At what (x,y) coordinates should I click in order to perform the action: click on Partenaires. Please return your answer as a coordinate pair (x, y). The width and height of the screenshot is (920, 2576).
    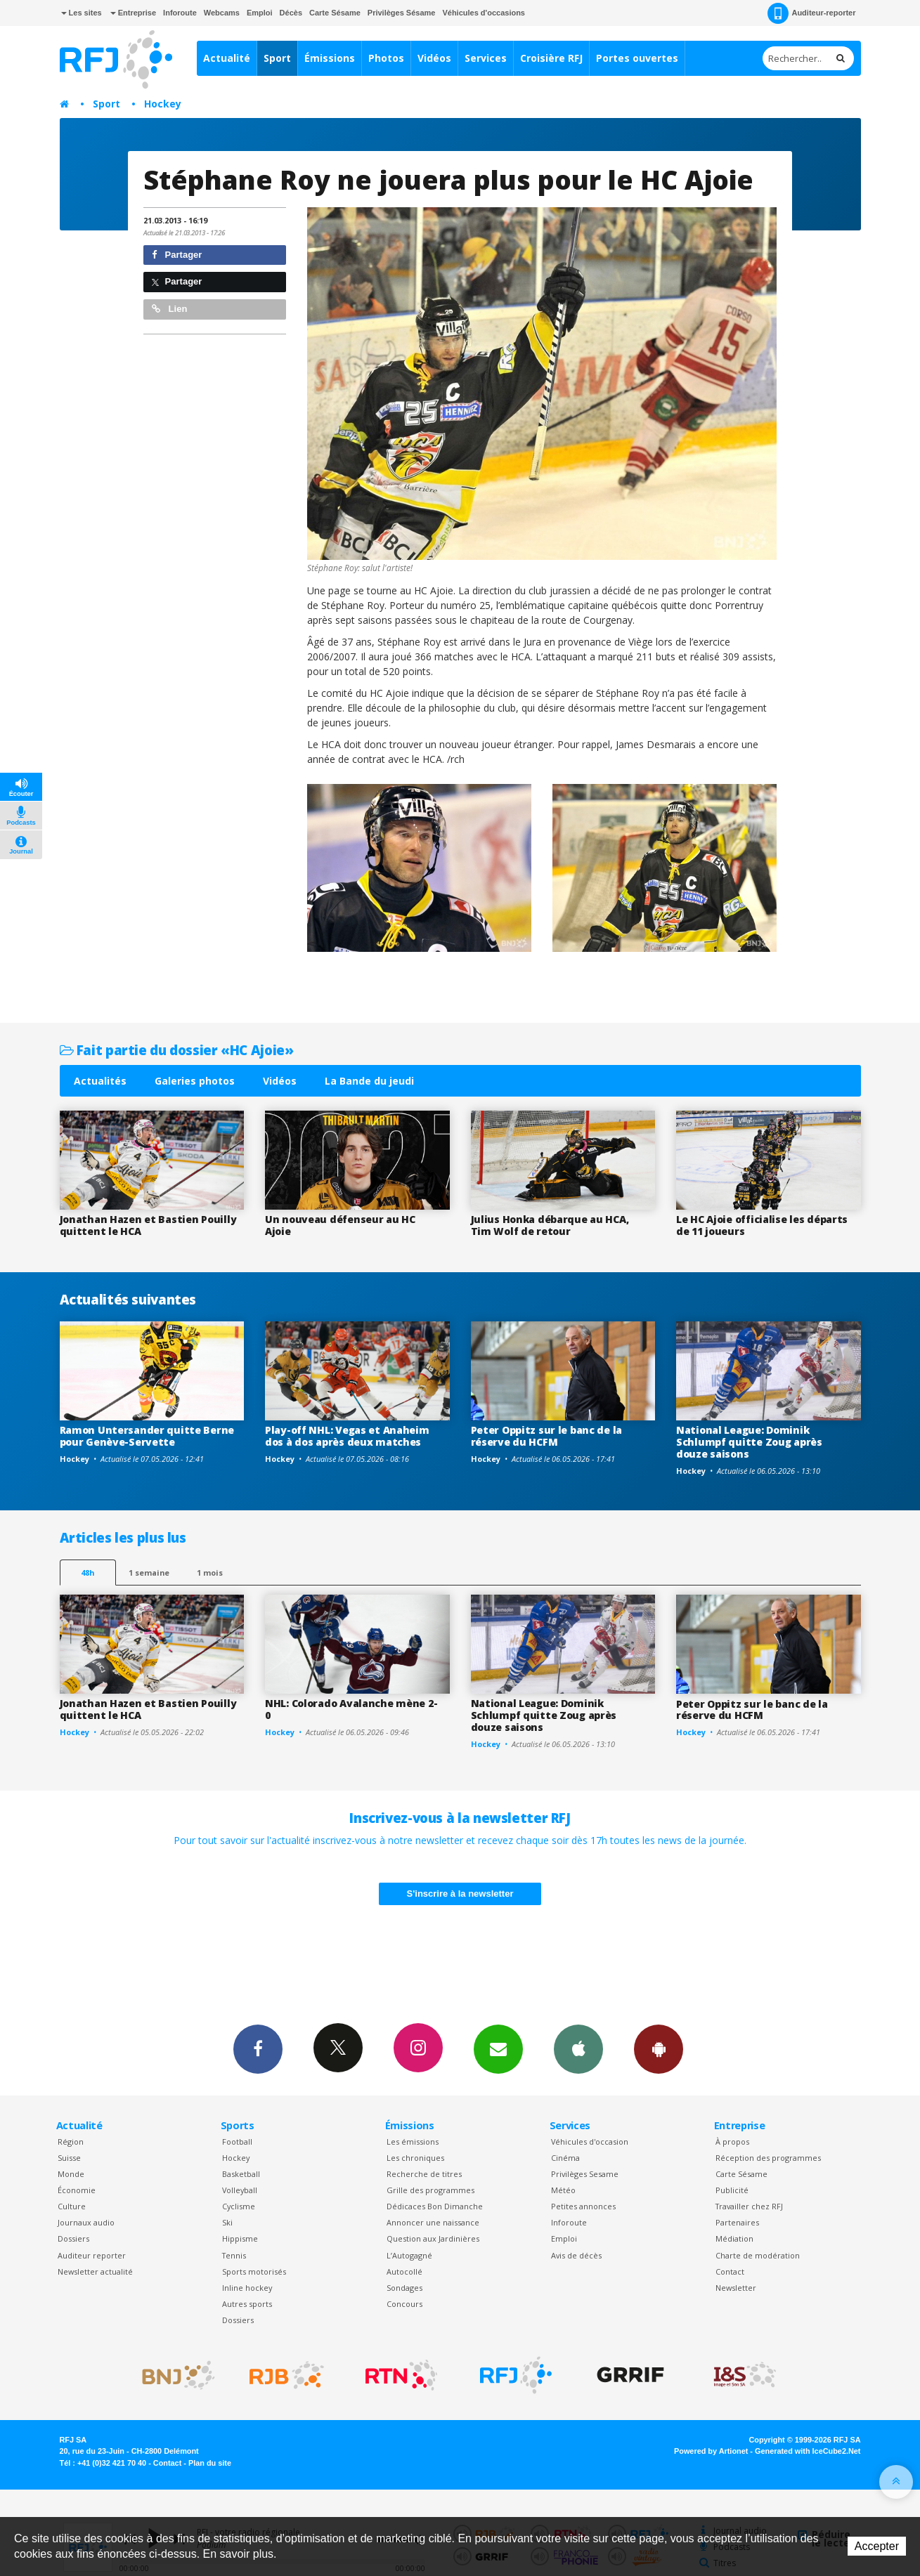
    Looking at the image, I should click on (737, 2222).